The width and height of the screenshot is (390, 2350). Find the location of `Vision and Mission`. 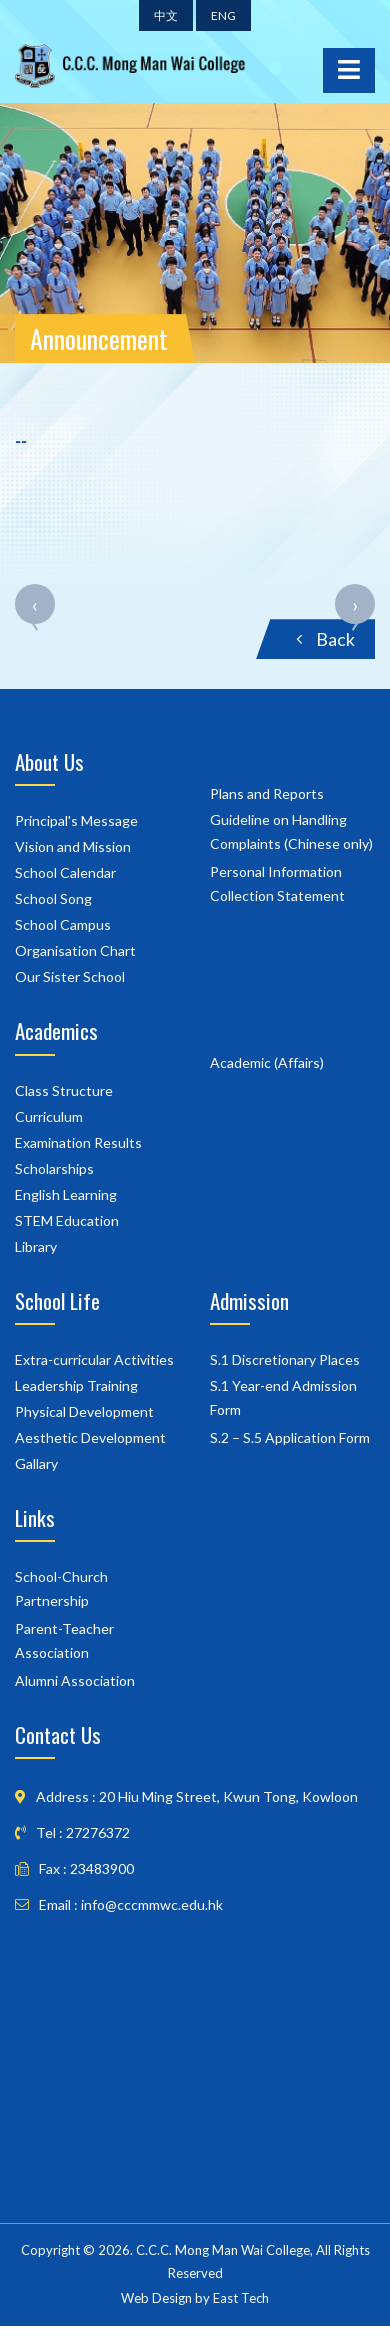

Vision and Mission is located at coordinates (73, 846).